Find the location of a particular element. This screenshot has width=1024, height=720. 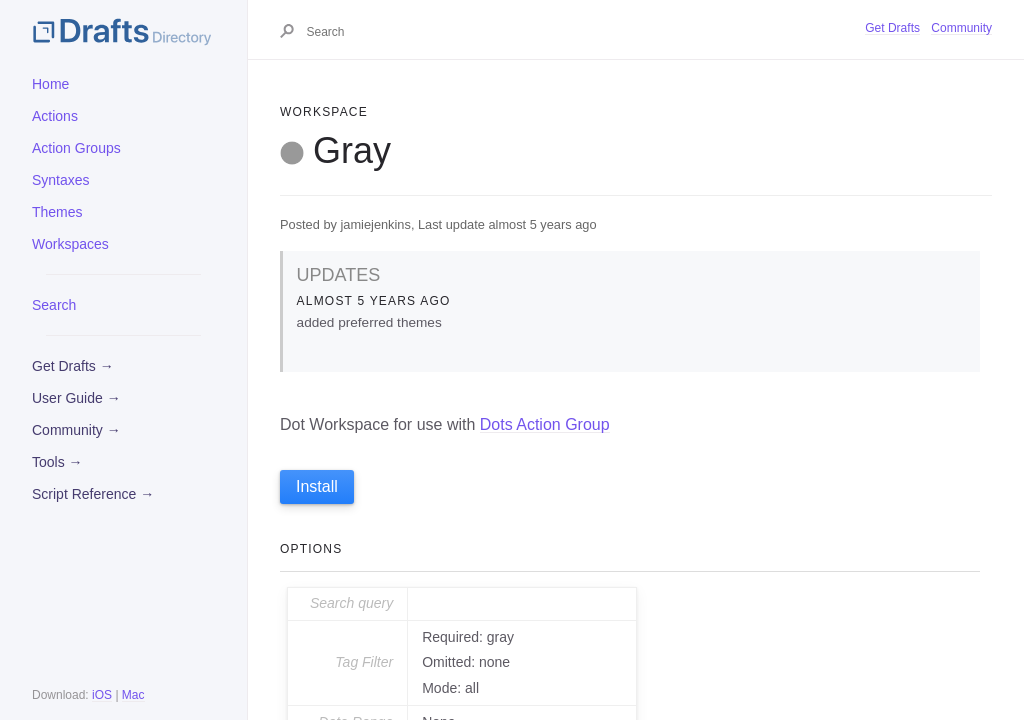

iOS is located at coordinates (102, 695).